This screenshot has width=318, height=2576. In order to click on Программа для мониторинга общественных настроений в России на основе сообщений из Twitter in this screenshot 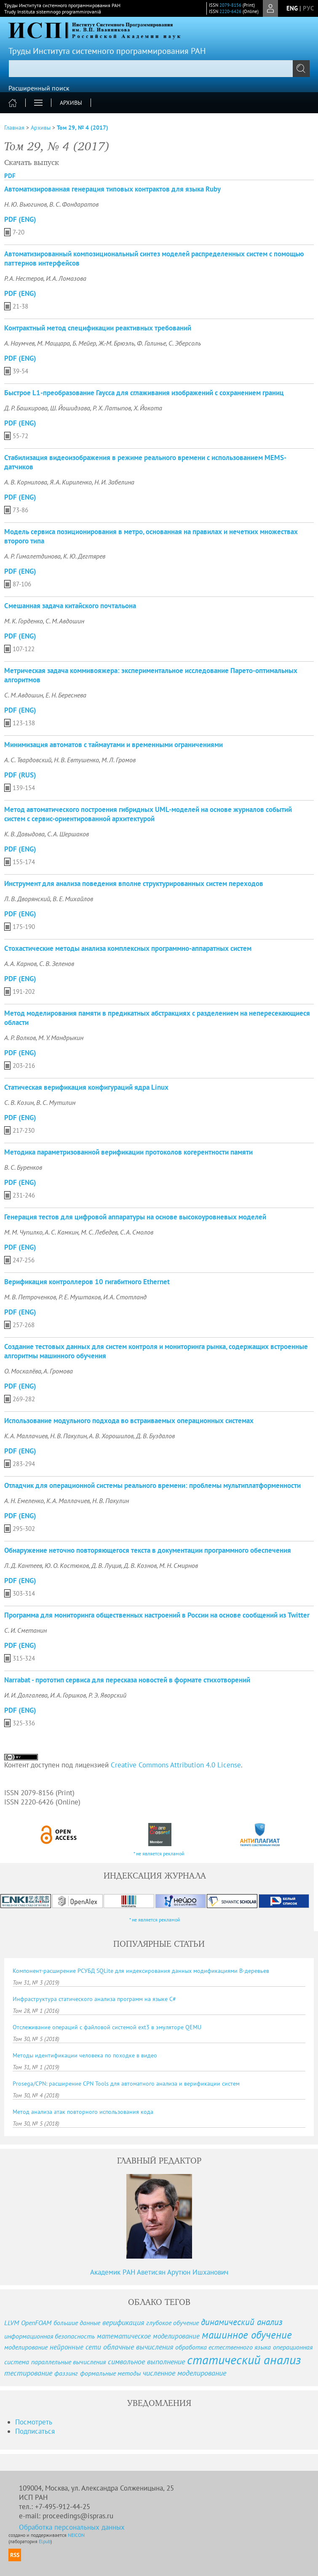, I will do `click(157, 1615)`.